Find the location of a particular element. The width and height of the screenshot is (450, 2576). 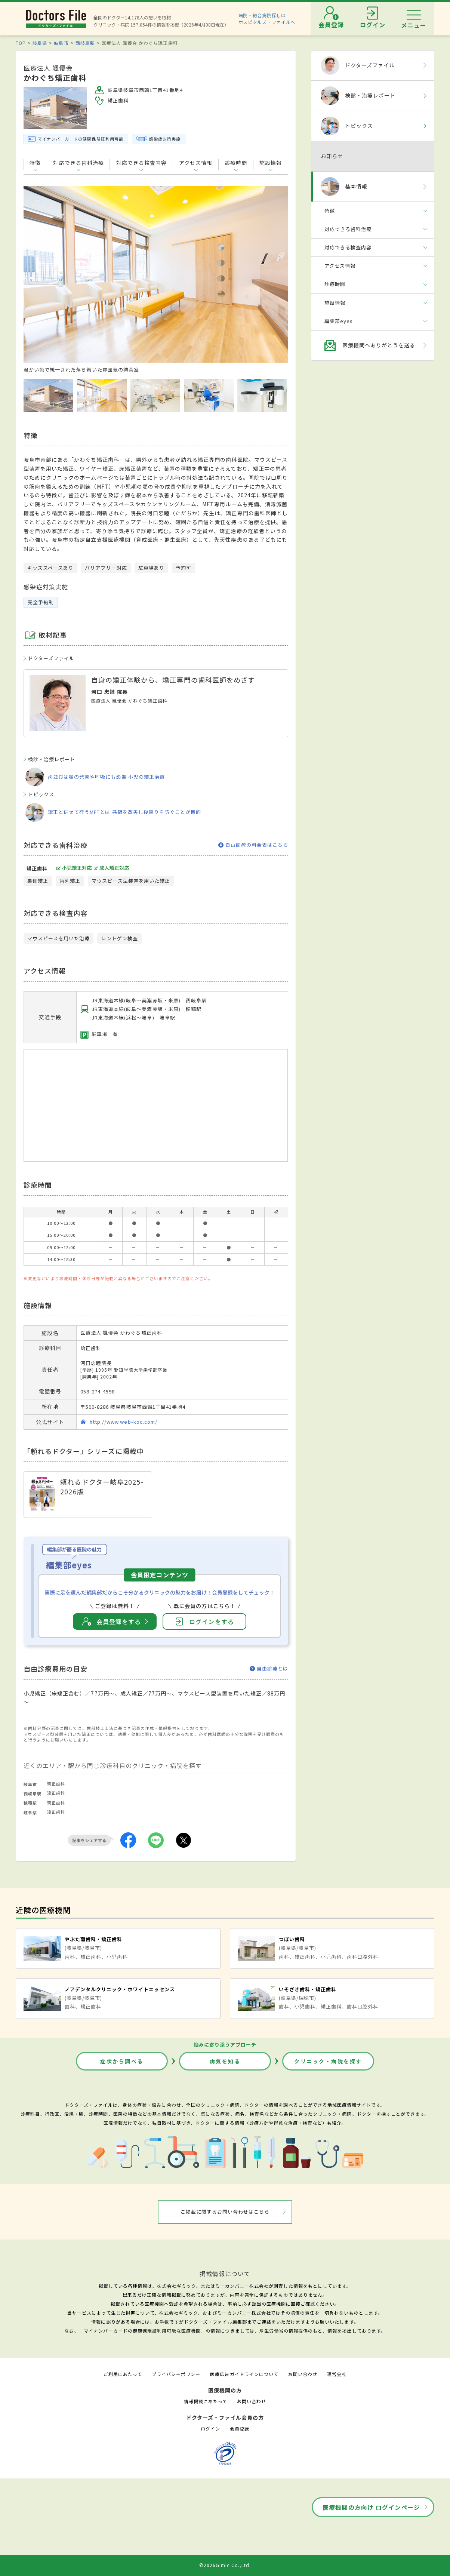

特徴 is located at coordinates (35, 162).